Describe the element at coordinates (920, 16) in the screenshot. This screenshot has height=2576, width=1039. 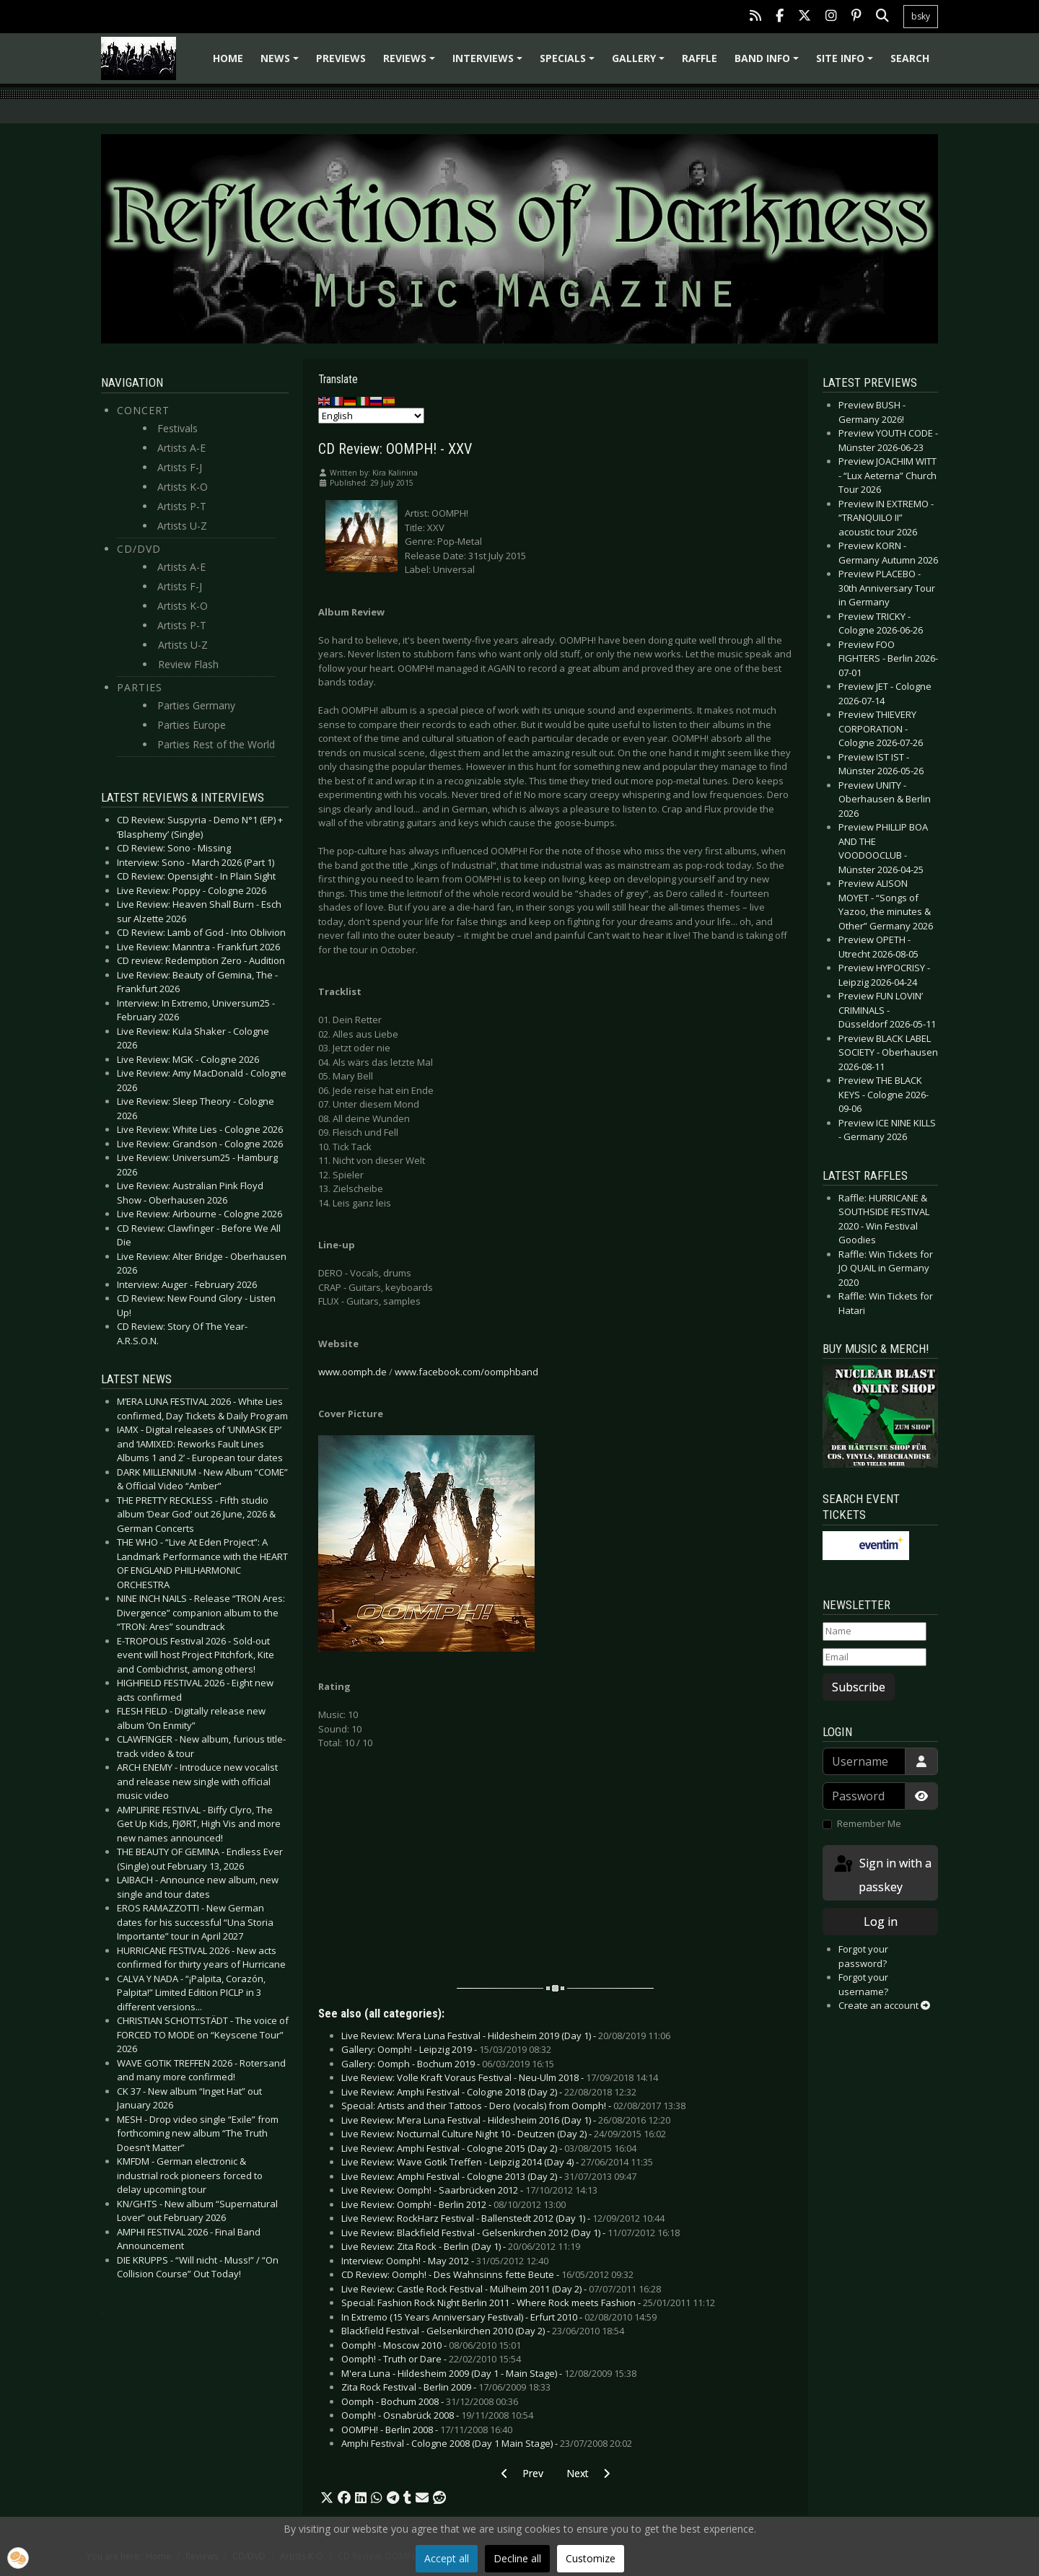
I see `bsky` at that location.